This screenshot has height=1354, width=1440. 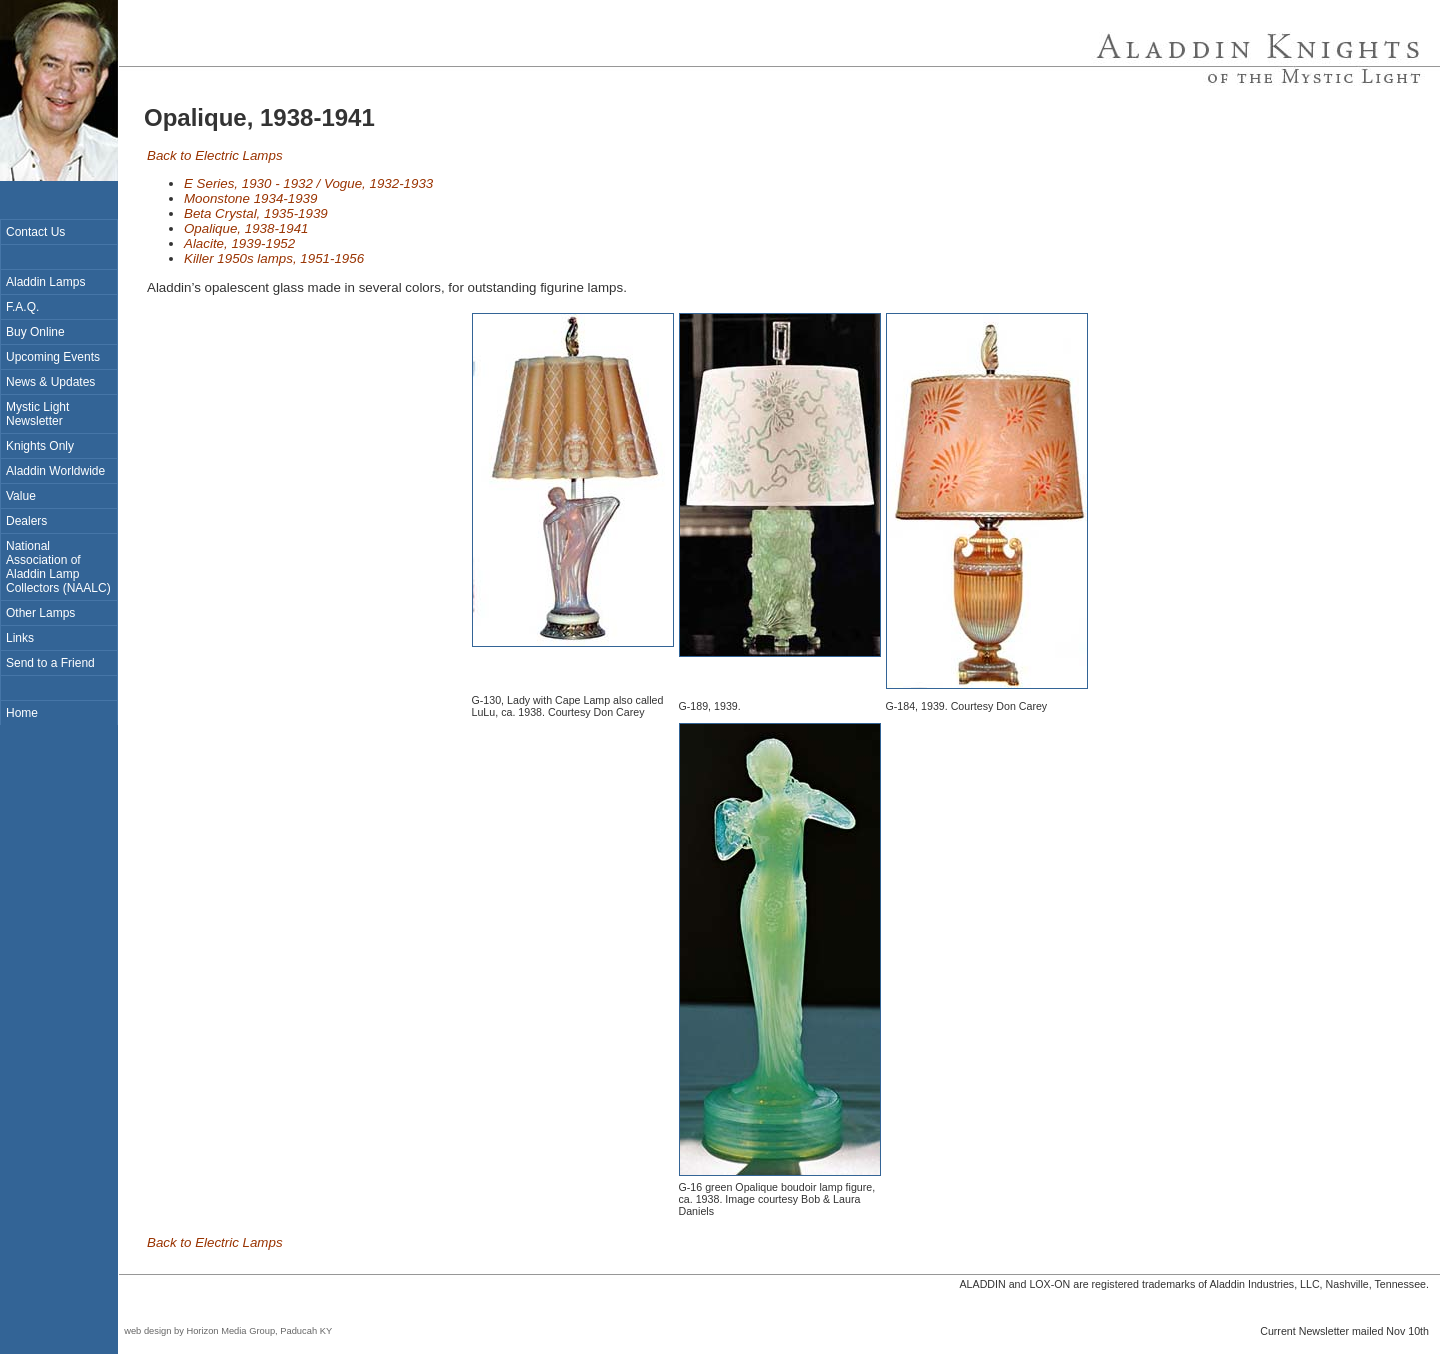 I want to click on National Association of Aladdin Lamp Collectors (NAALC), so click(x=58, y=567).